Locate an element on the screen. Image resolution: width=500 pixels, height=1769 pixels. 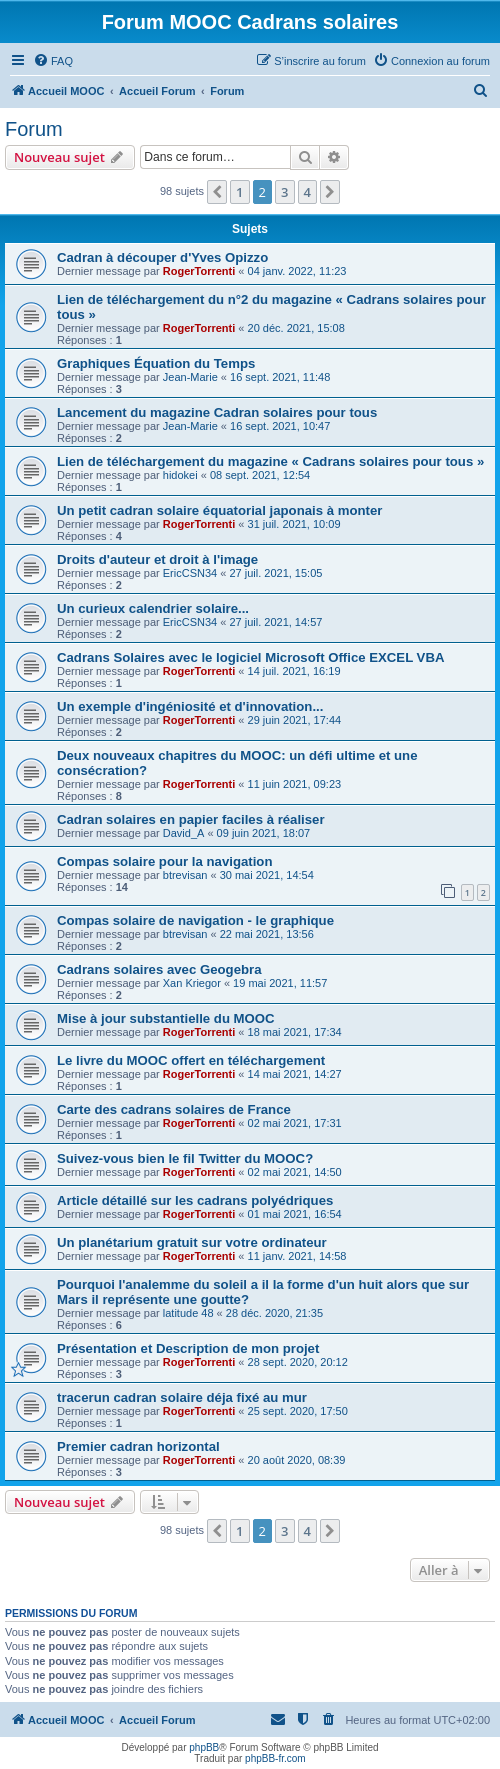
14 mai 2021, 14:27 is located at coordinates (295, 1074).